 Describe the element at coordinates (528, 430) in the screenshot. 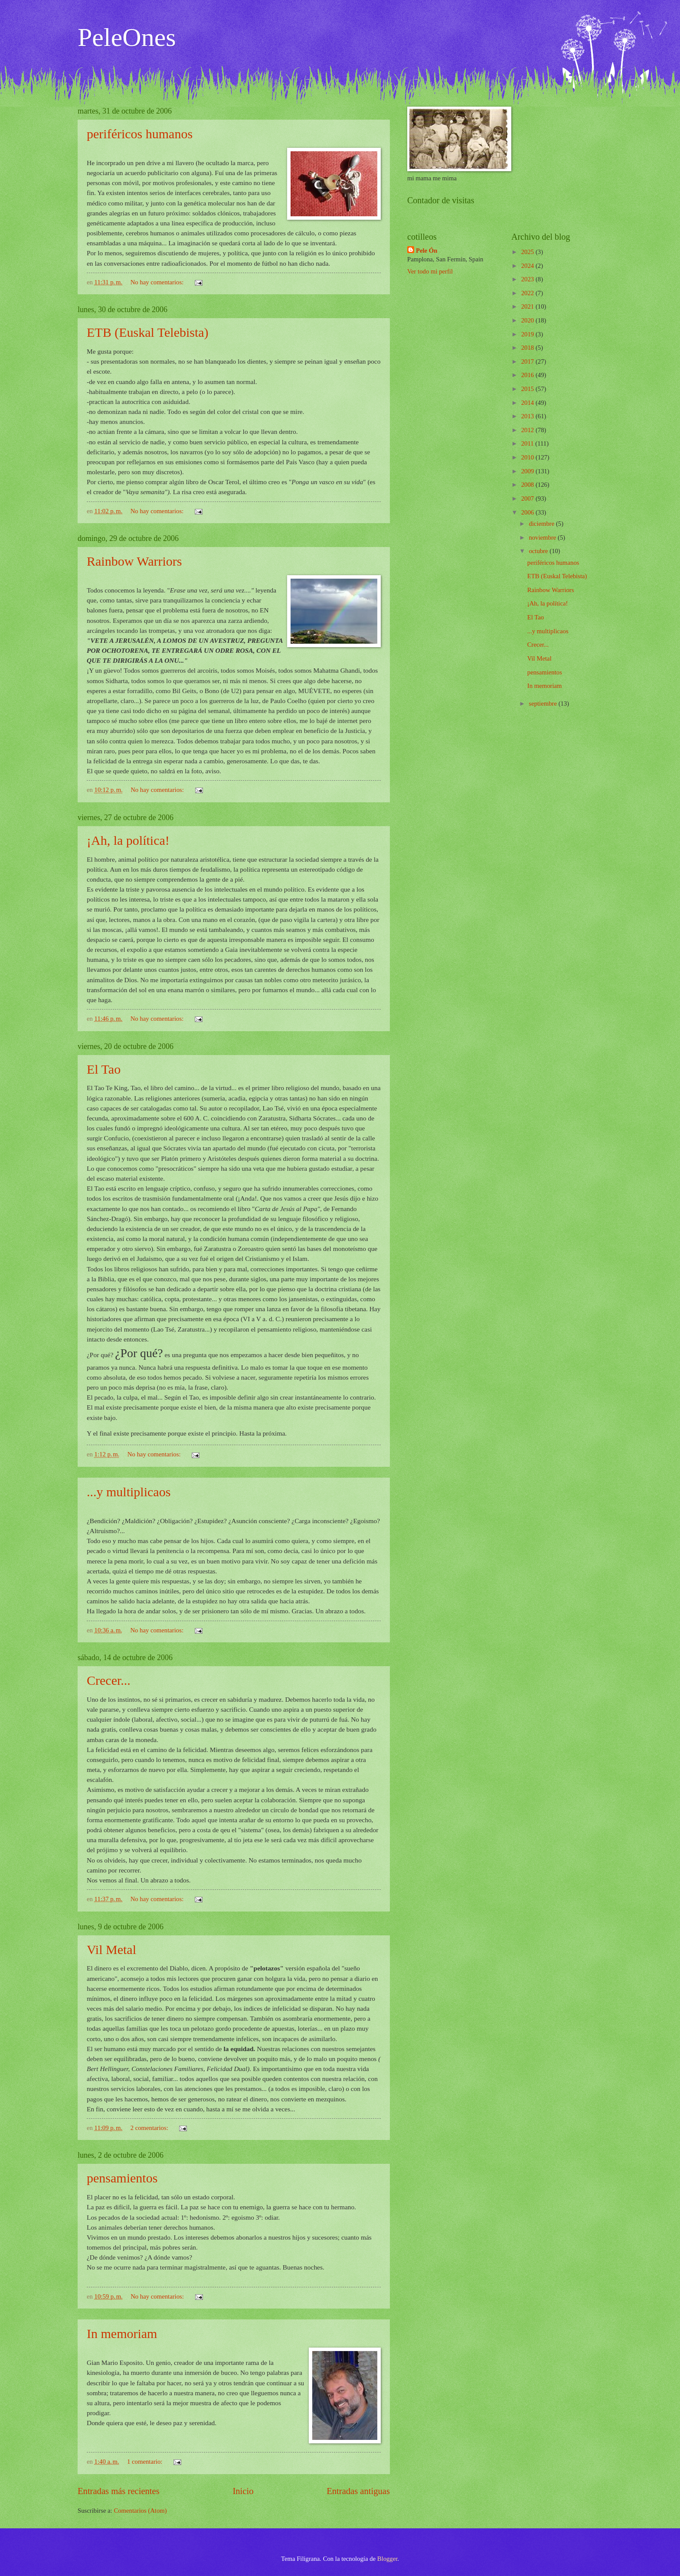

I see `2012` at that location.